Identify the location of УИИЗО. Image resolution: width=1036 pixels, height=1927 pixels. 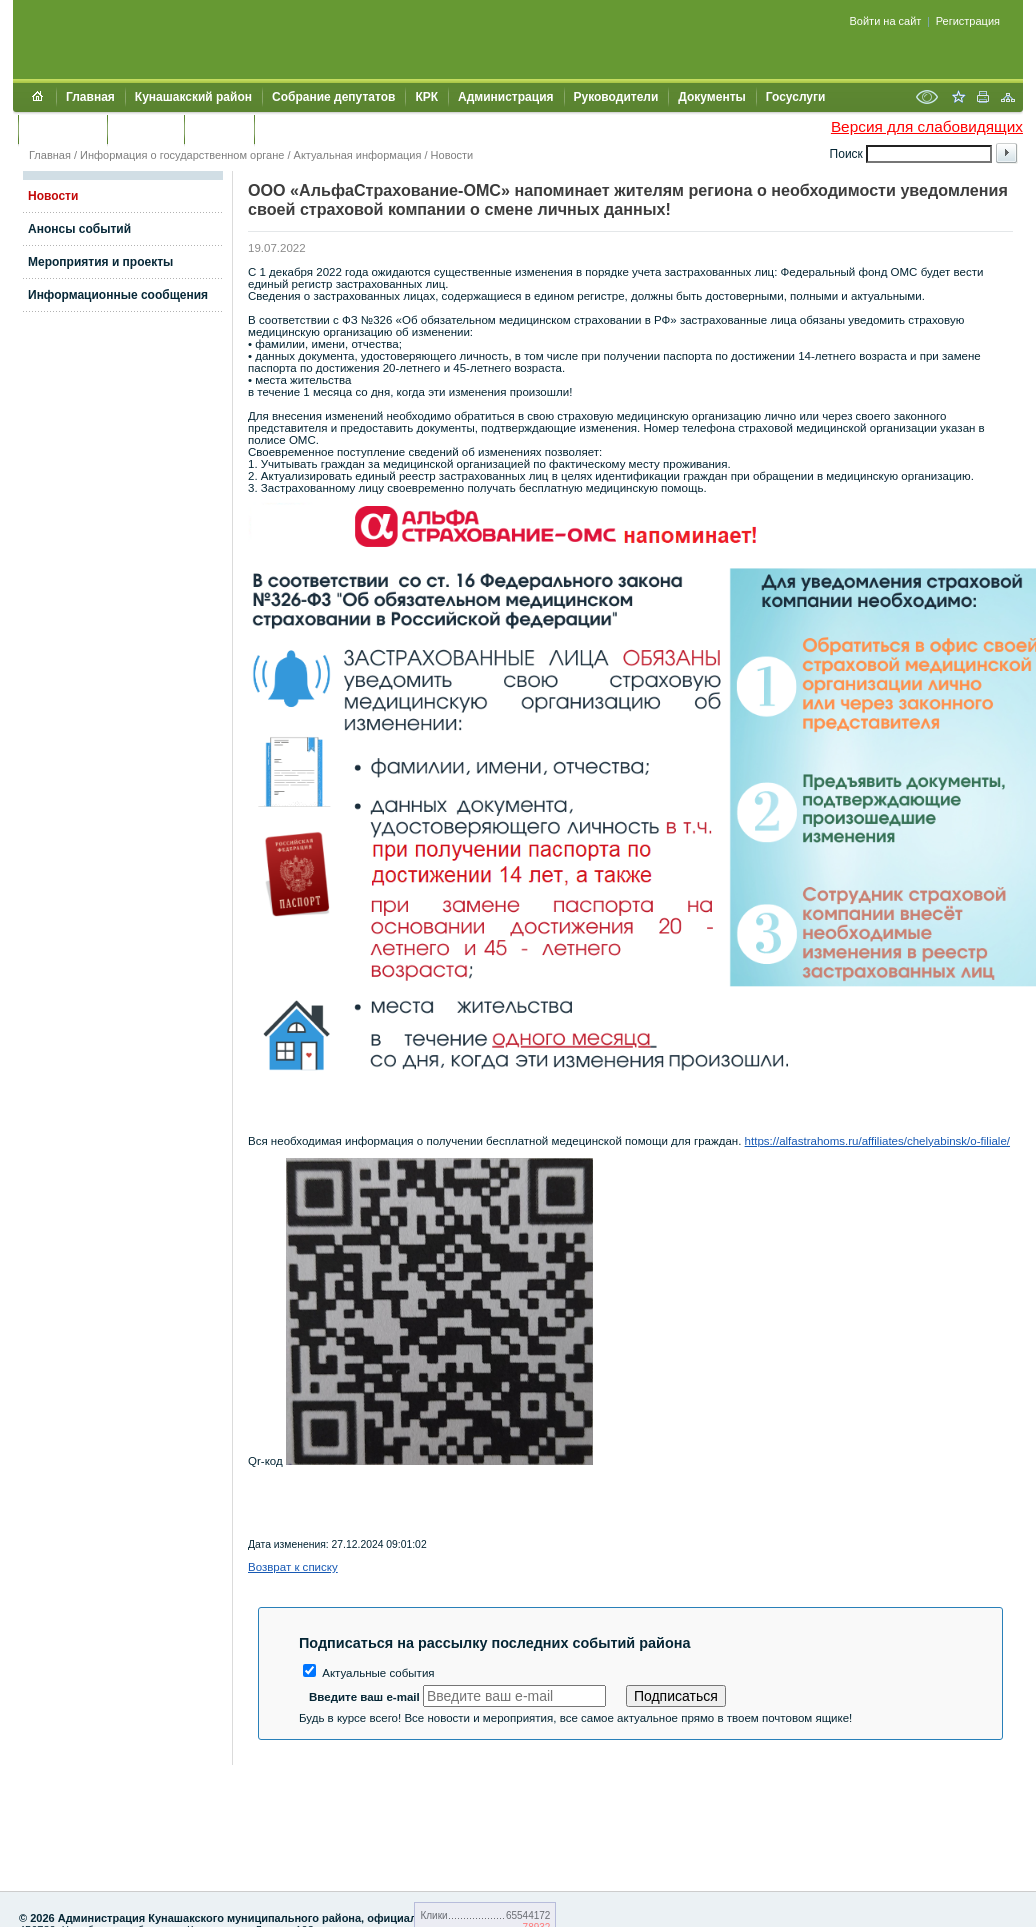
(284, 129).